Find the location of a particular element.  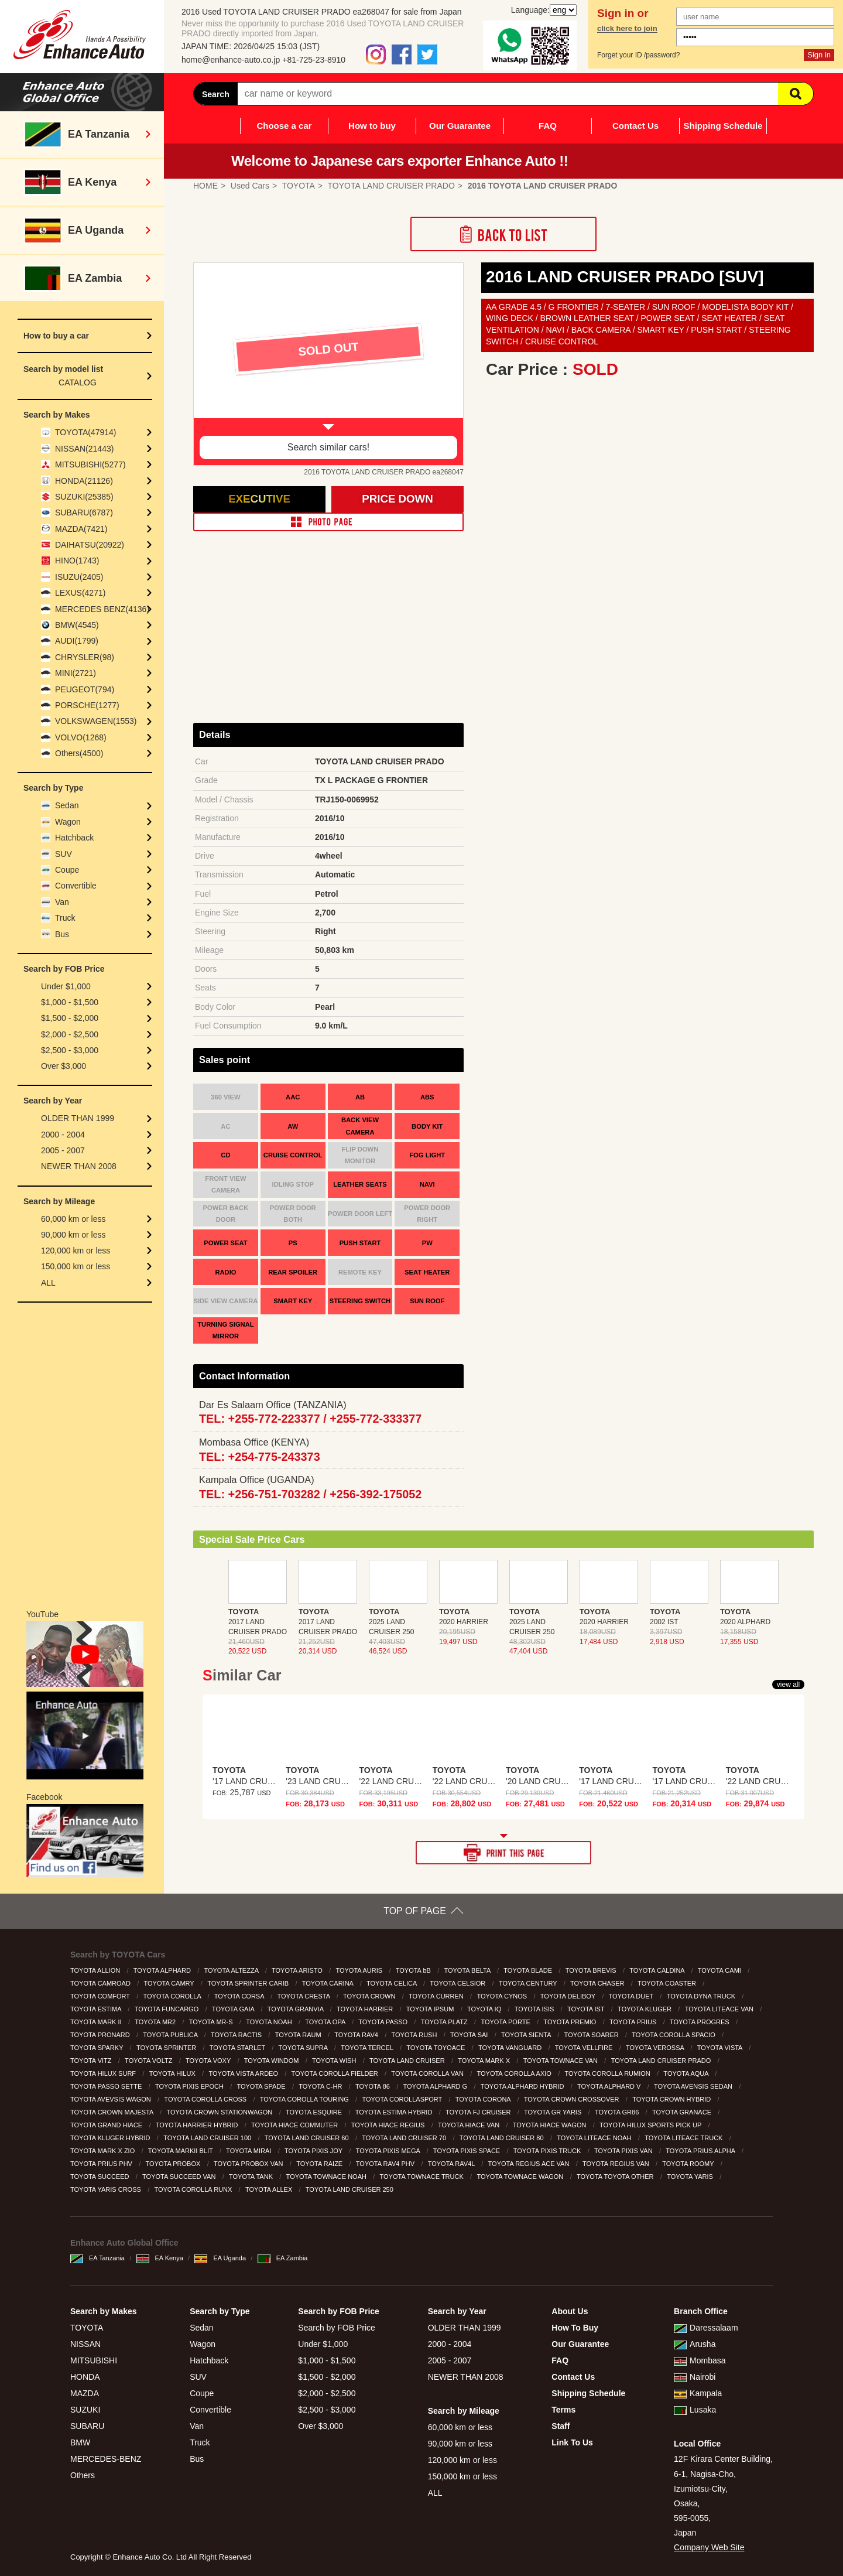

Under $1,000 is located at coordinates (66, 986).